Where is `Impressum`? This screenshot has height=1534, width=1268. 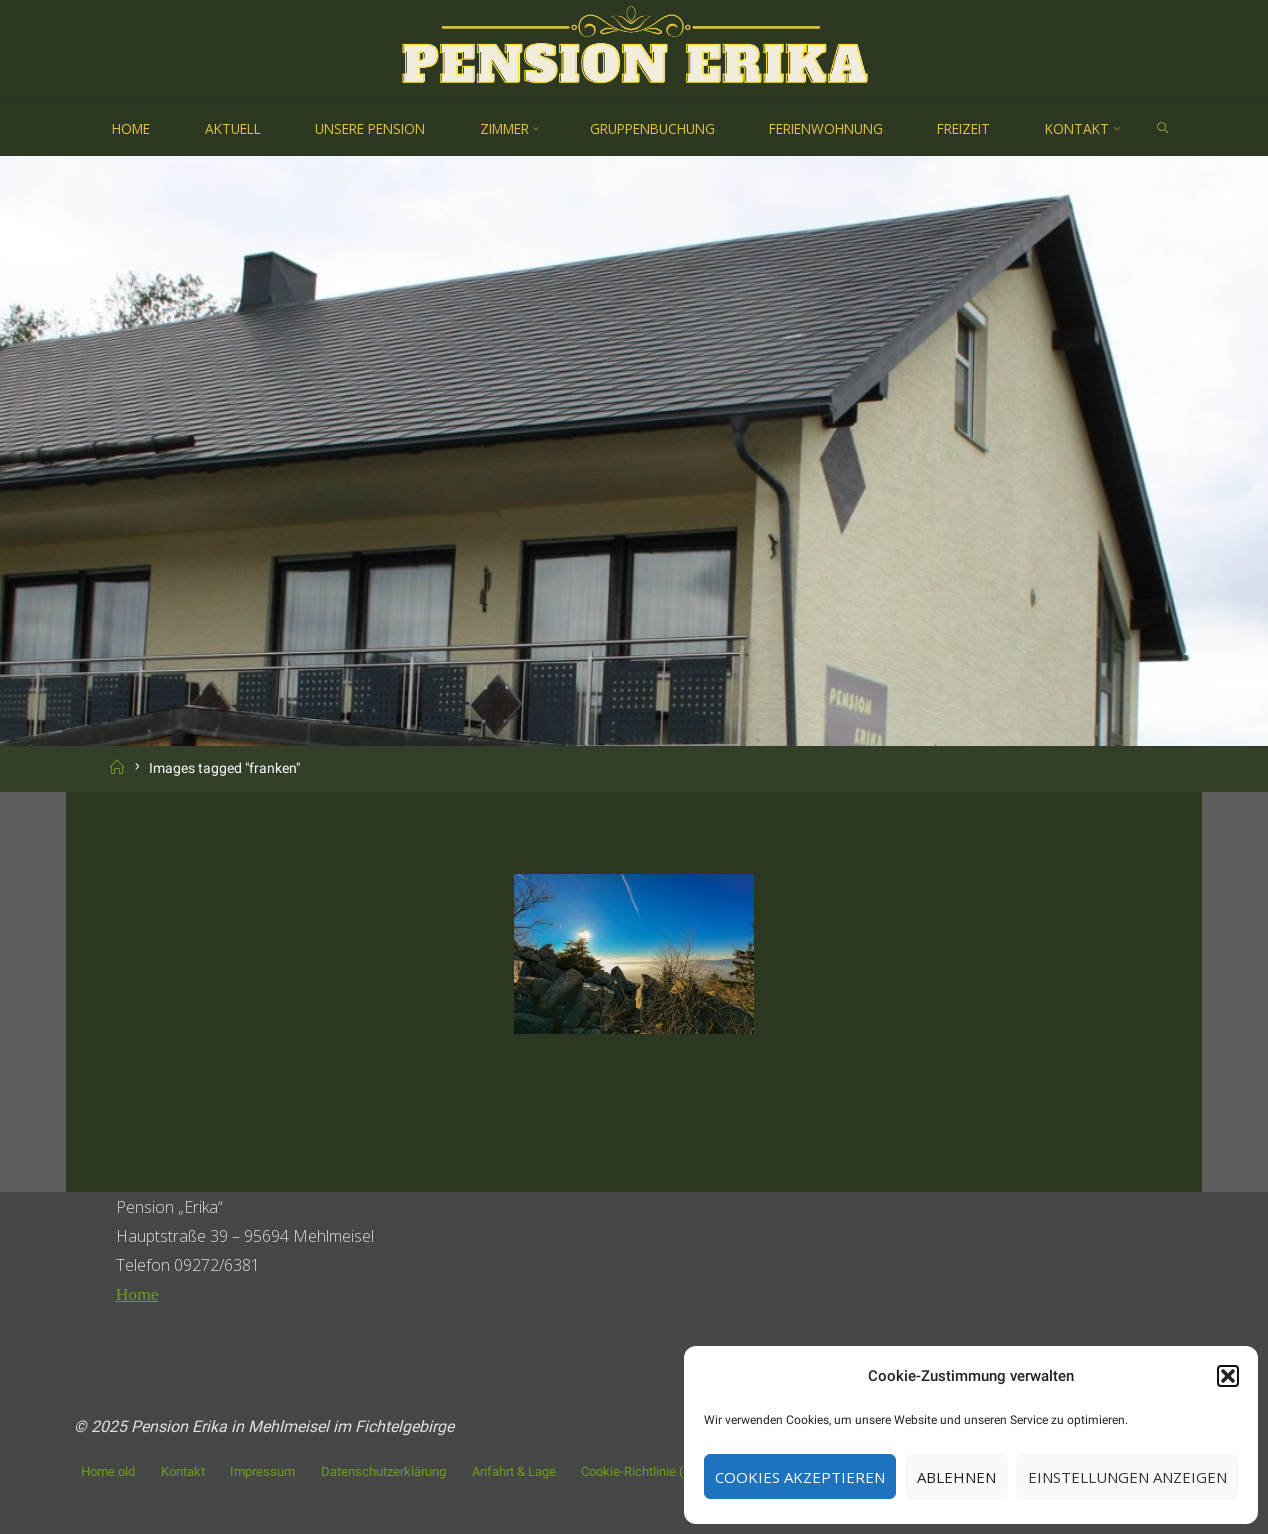 Impressum is located at coordinates (262, 1471).